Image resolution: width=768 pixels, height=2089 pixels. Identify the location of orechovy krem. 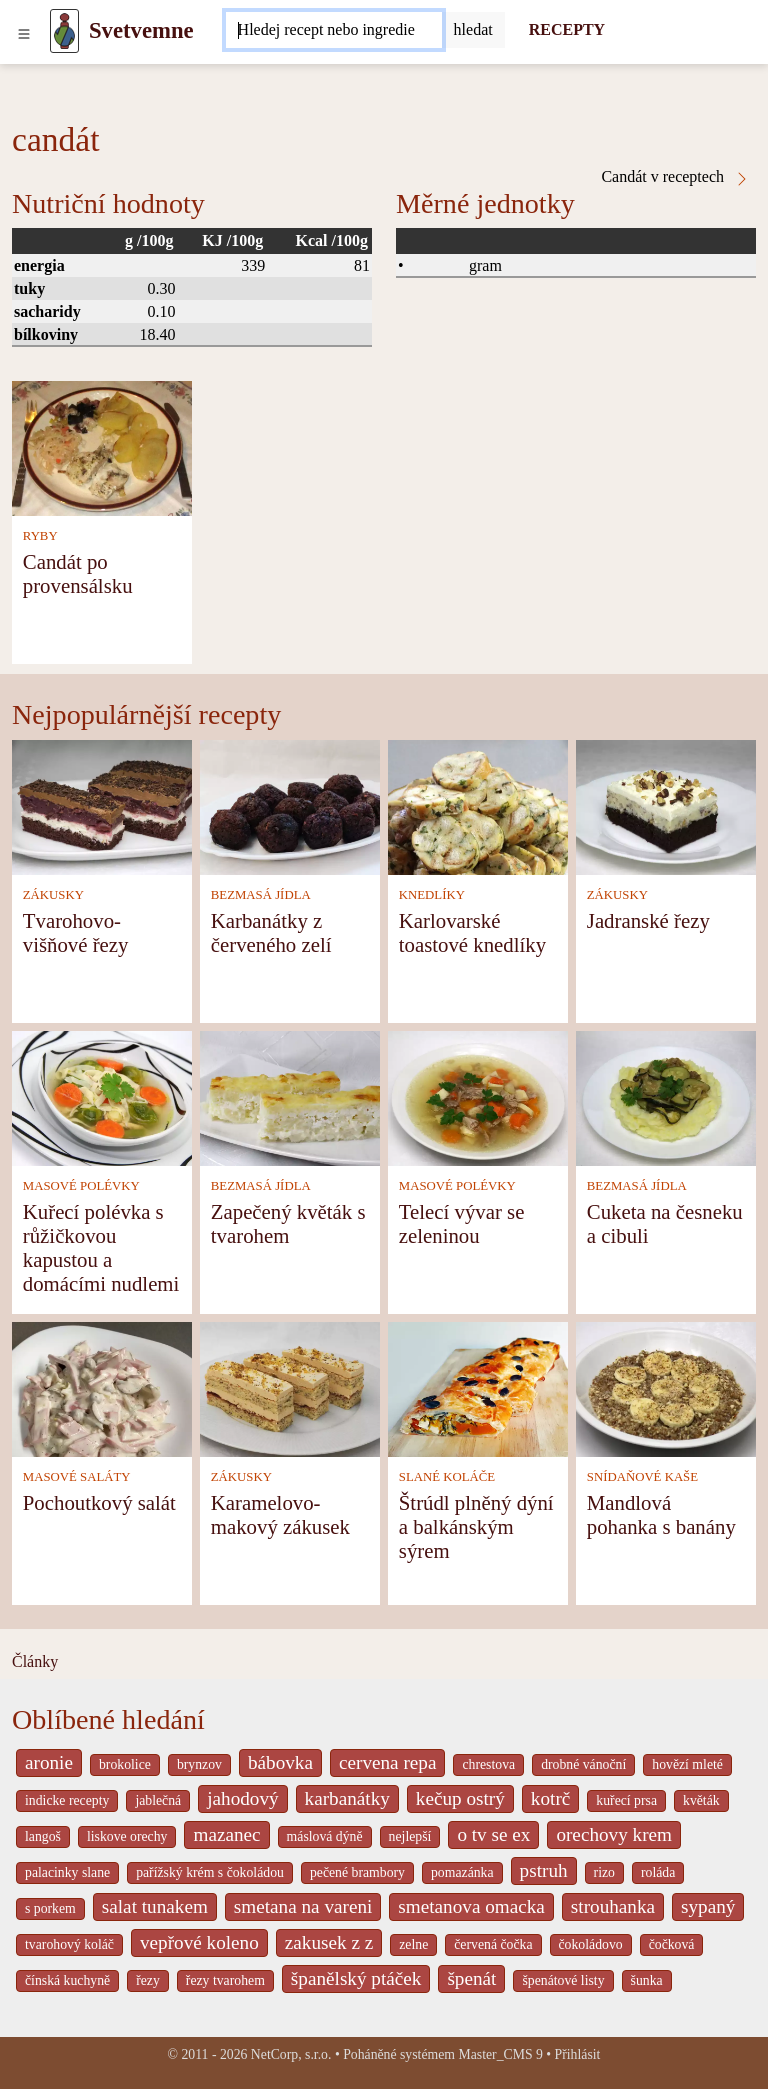
(614, 1834).